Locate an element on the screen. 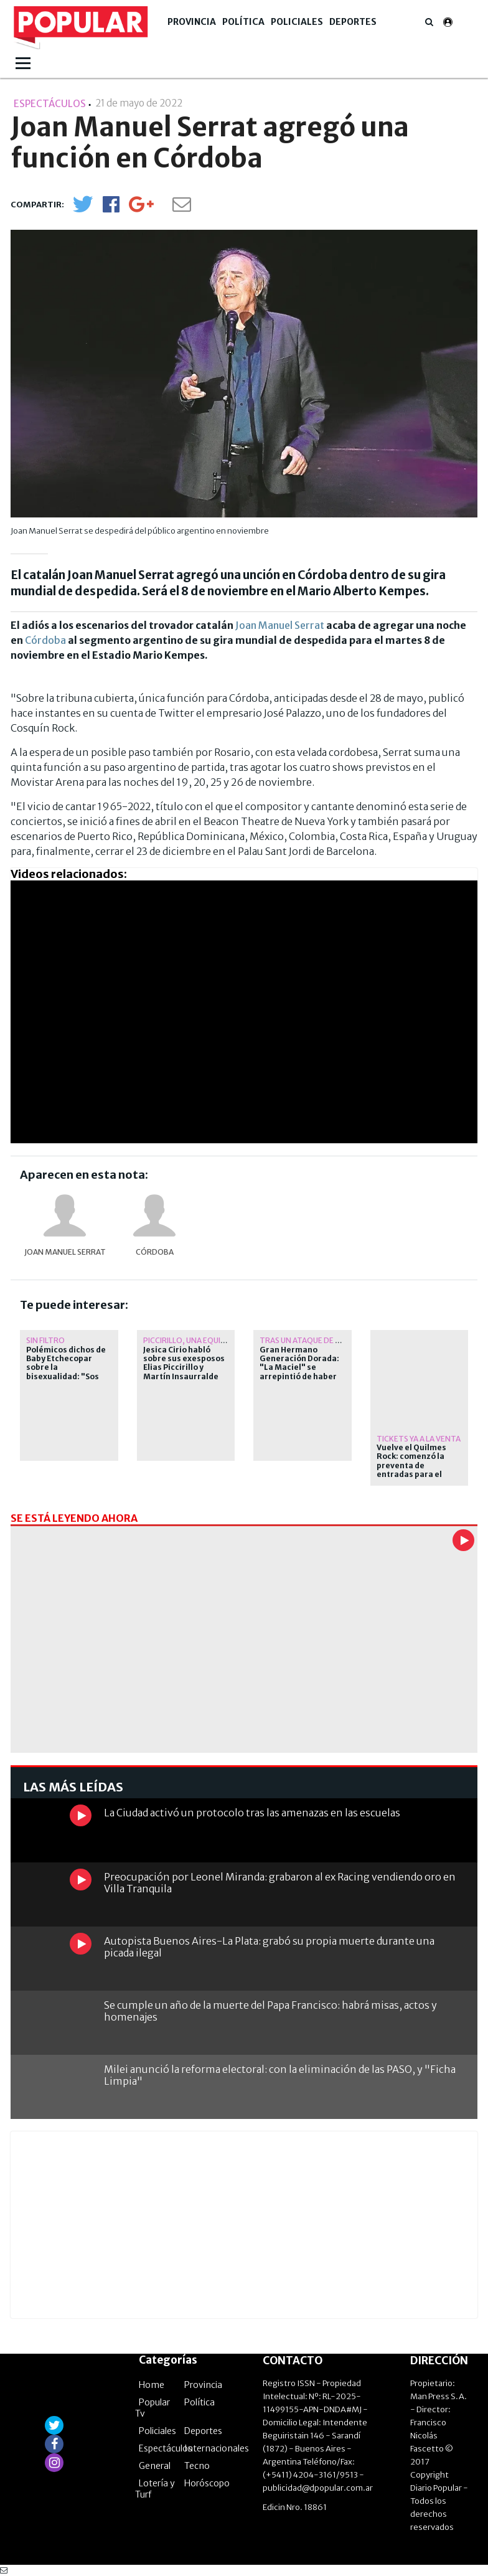 The height and width of the screenshot is (2576, 488). Internacionales is located at coordinates (216, 2448).